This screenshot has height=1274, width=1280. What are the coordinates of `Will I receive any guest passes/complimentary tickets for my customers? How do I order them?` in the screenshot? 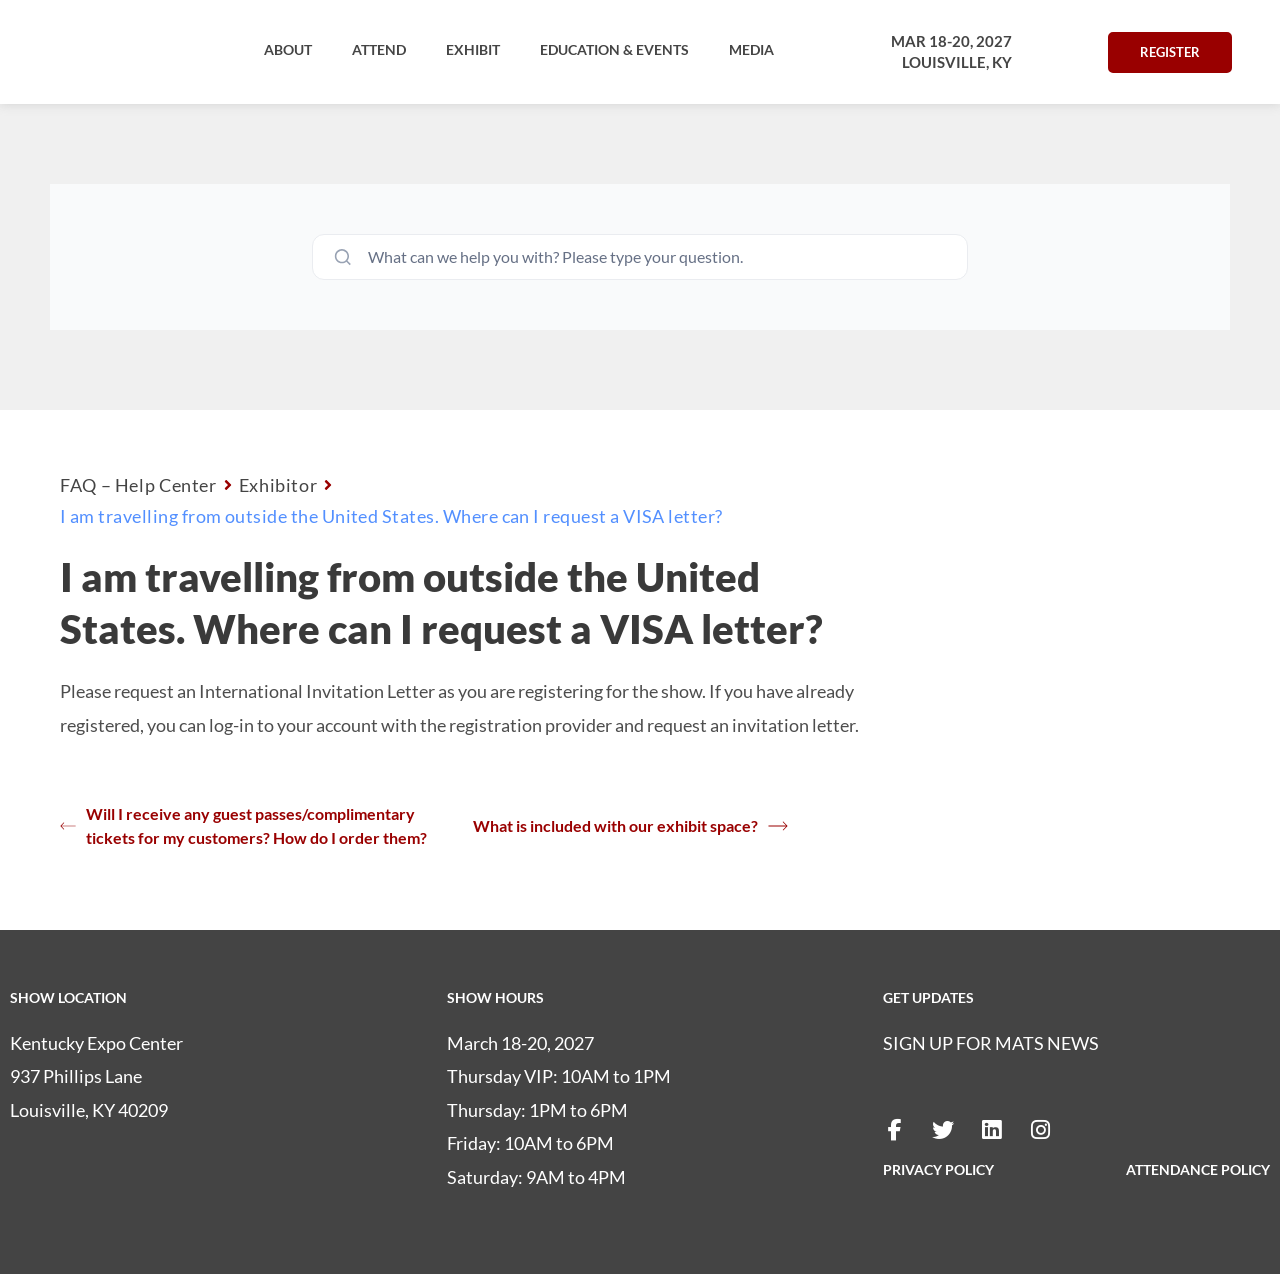 It's located at (243, 825).